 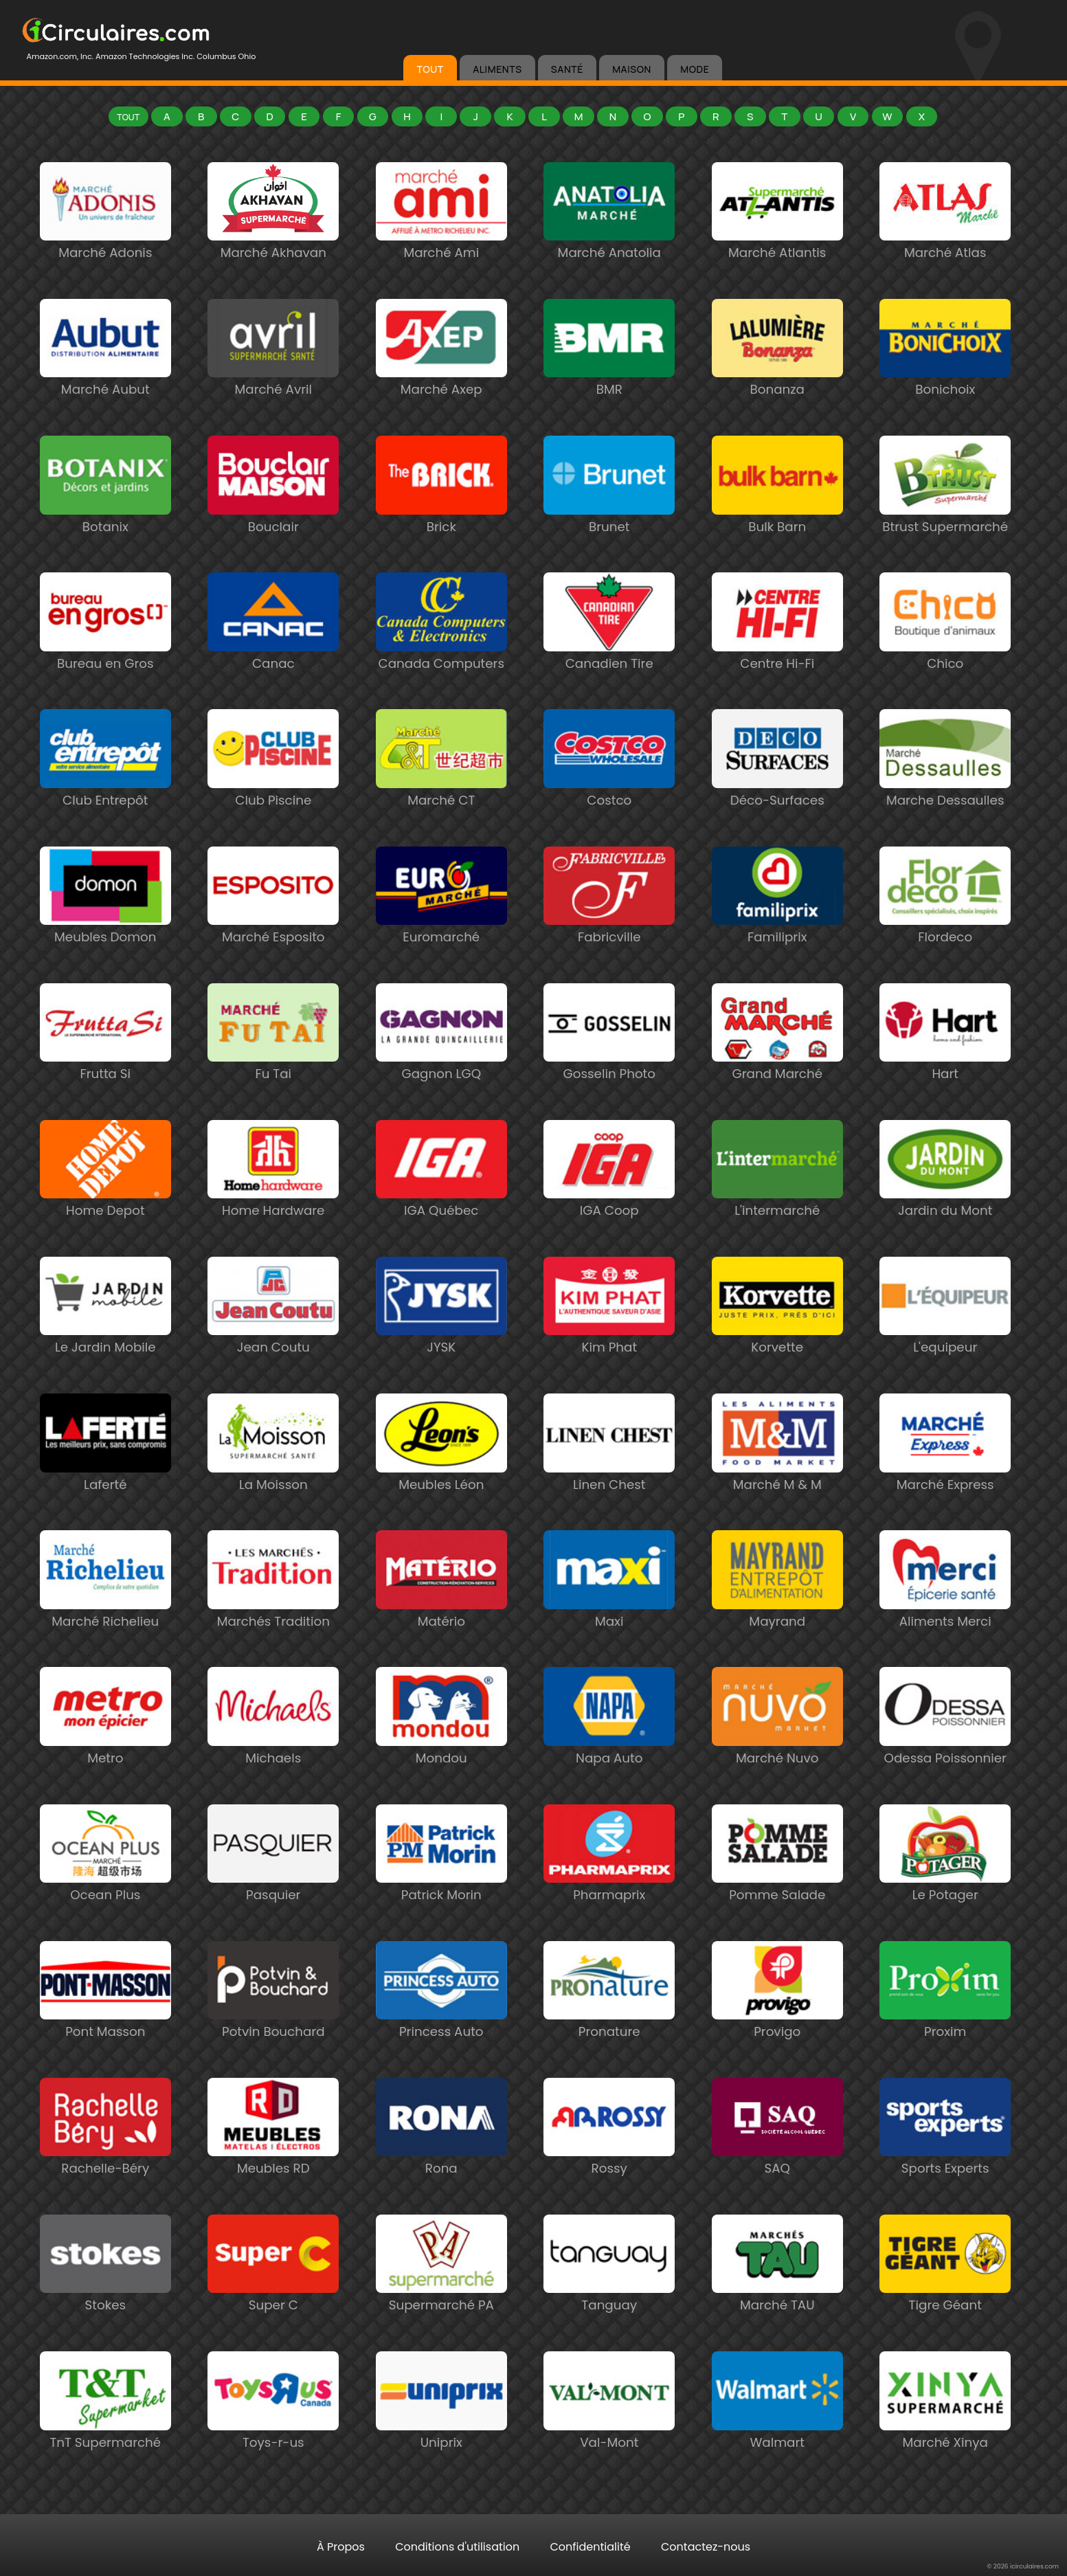 I want to click on Marché Anatolia, so click(x=609, y=245).